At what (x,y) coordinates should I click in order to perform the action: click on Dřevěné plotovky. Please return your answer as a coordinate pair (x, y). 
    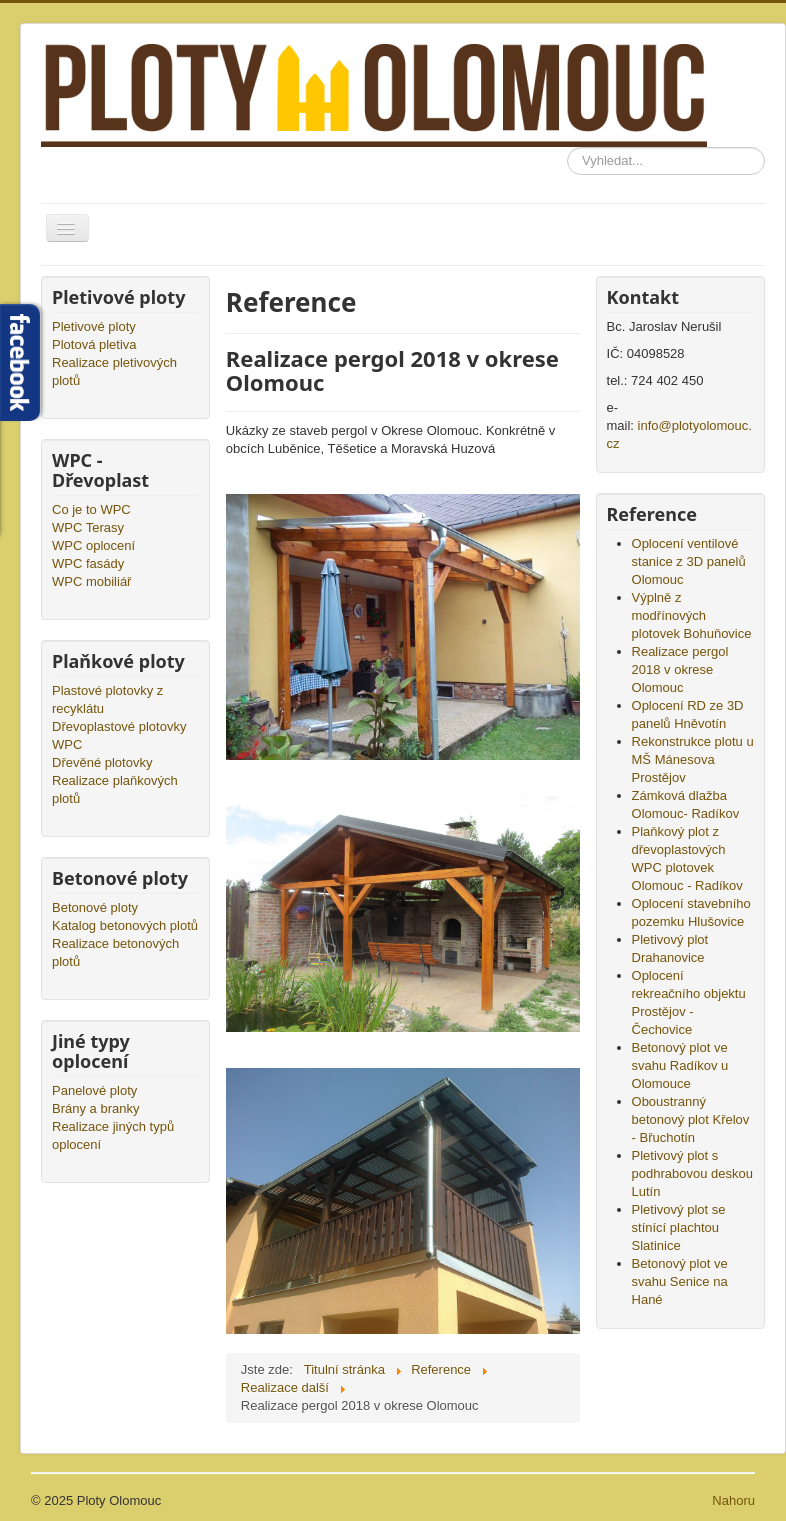
    Looking at the image, I should click on (102, 762).